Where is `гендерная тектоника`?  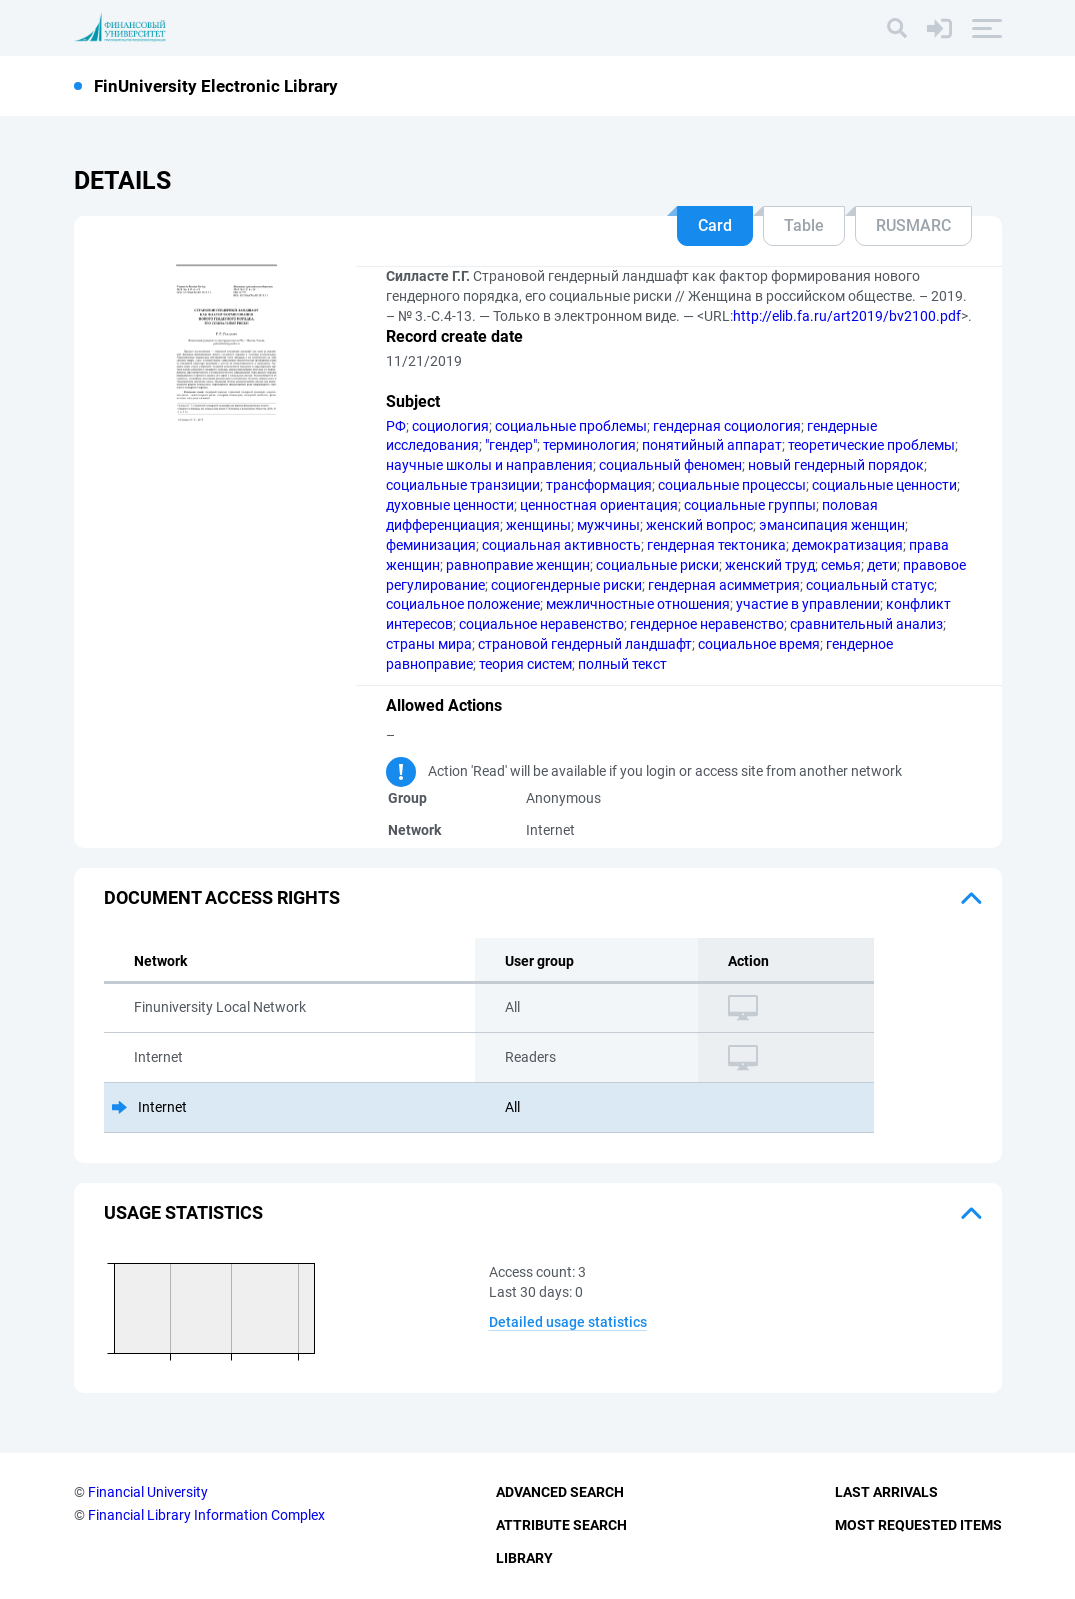
гендерная тектоника is located at coordinates (716, 545).